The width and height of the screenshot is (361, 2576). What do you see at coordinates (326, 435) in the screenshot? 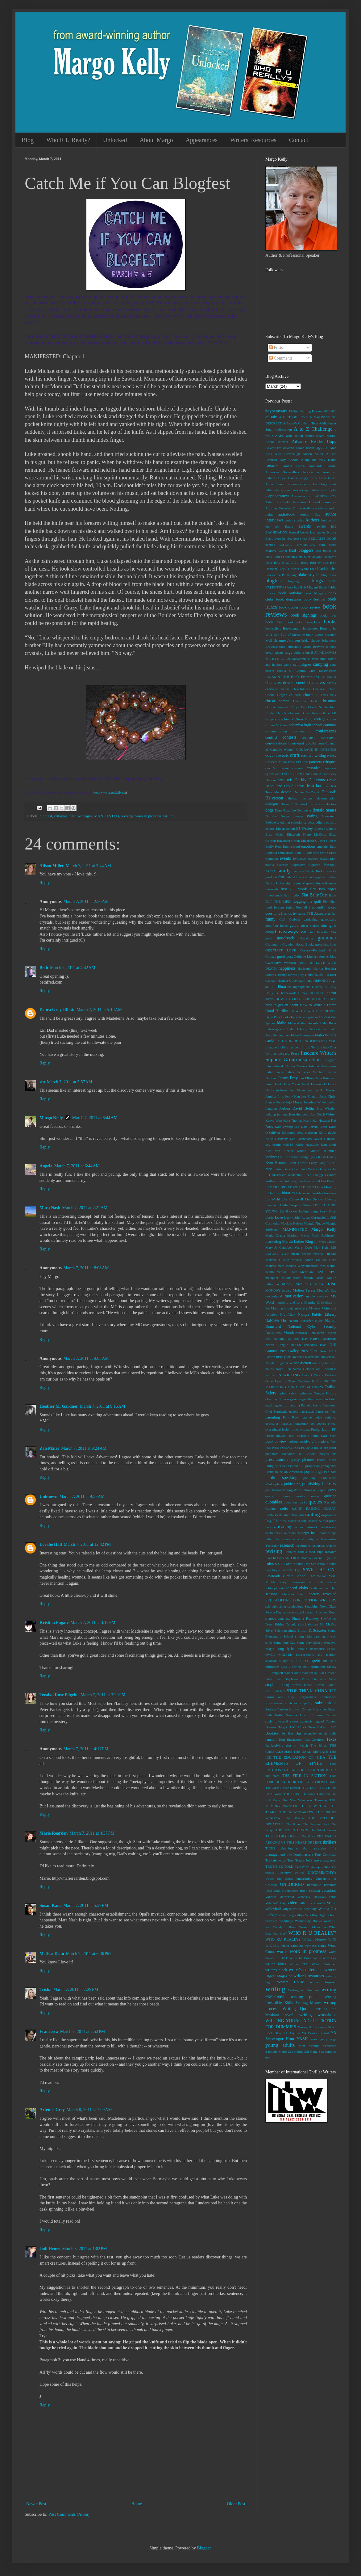
I see `Adam Markel` at bounding box center [326, 435].